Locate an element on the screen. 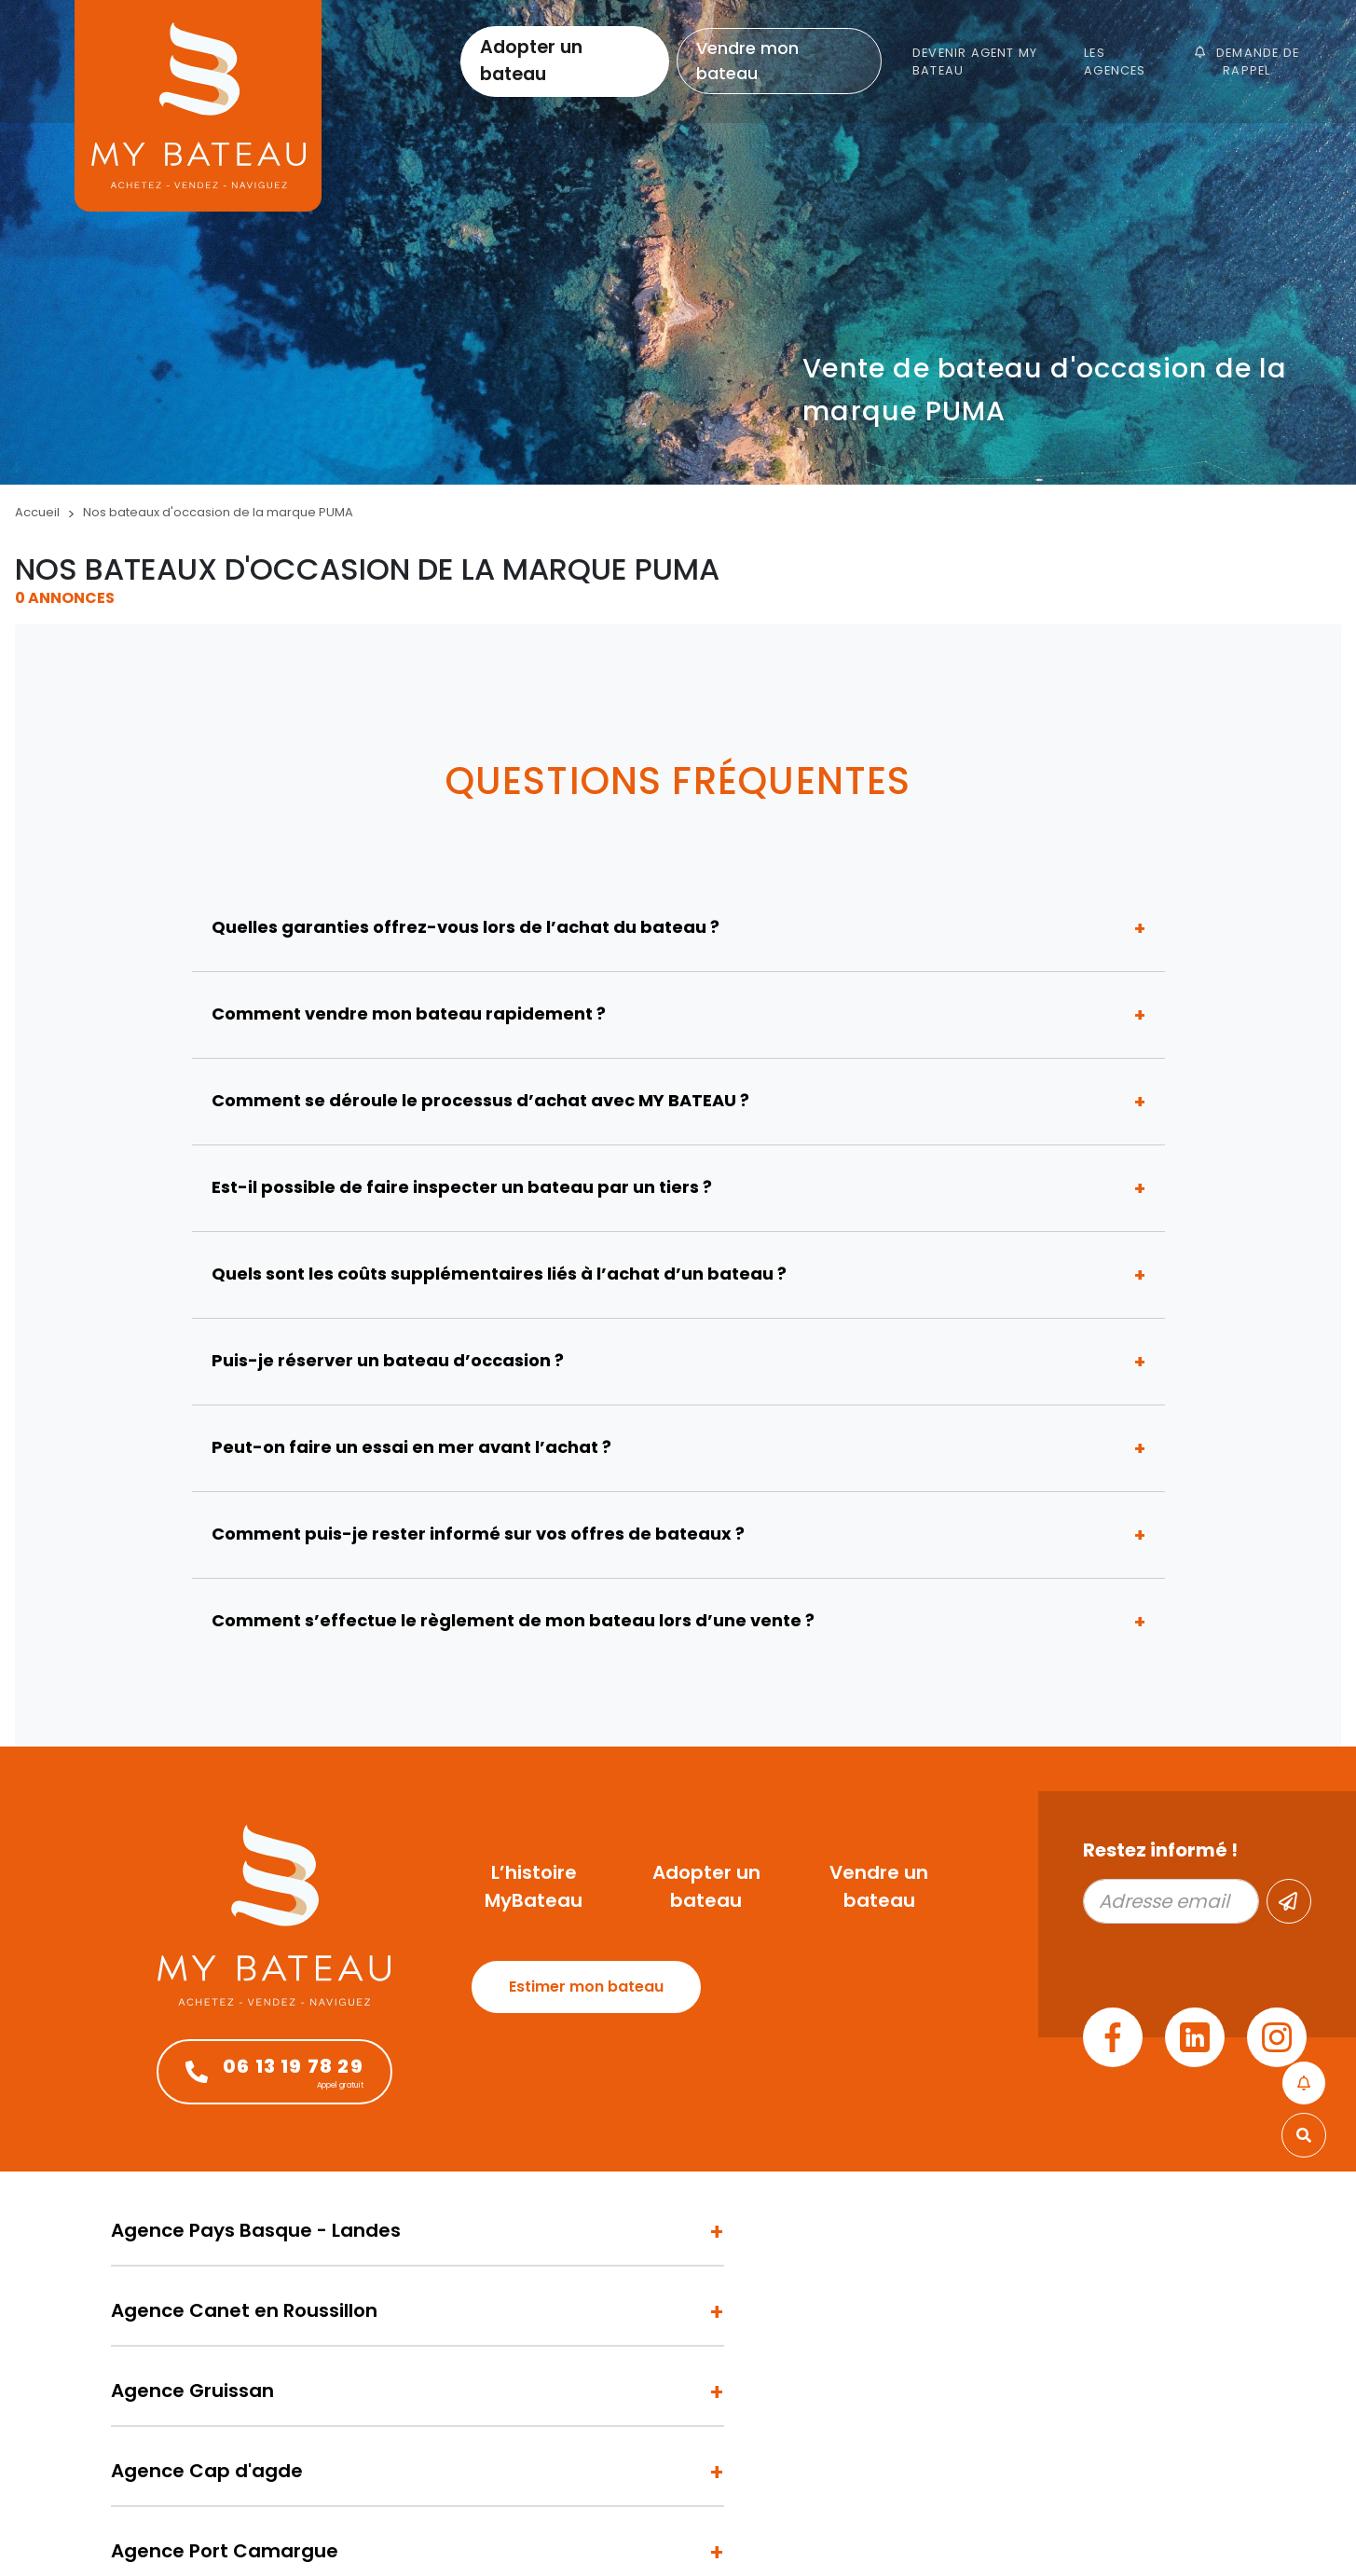 The height and width of the screenshot is (2576, 1356). Quels sont les coûts supplémentaires liés à l’achat d’un bateau ? is located at coordinates (499, 1273).